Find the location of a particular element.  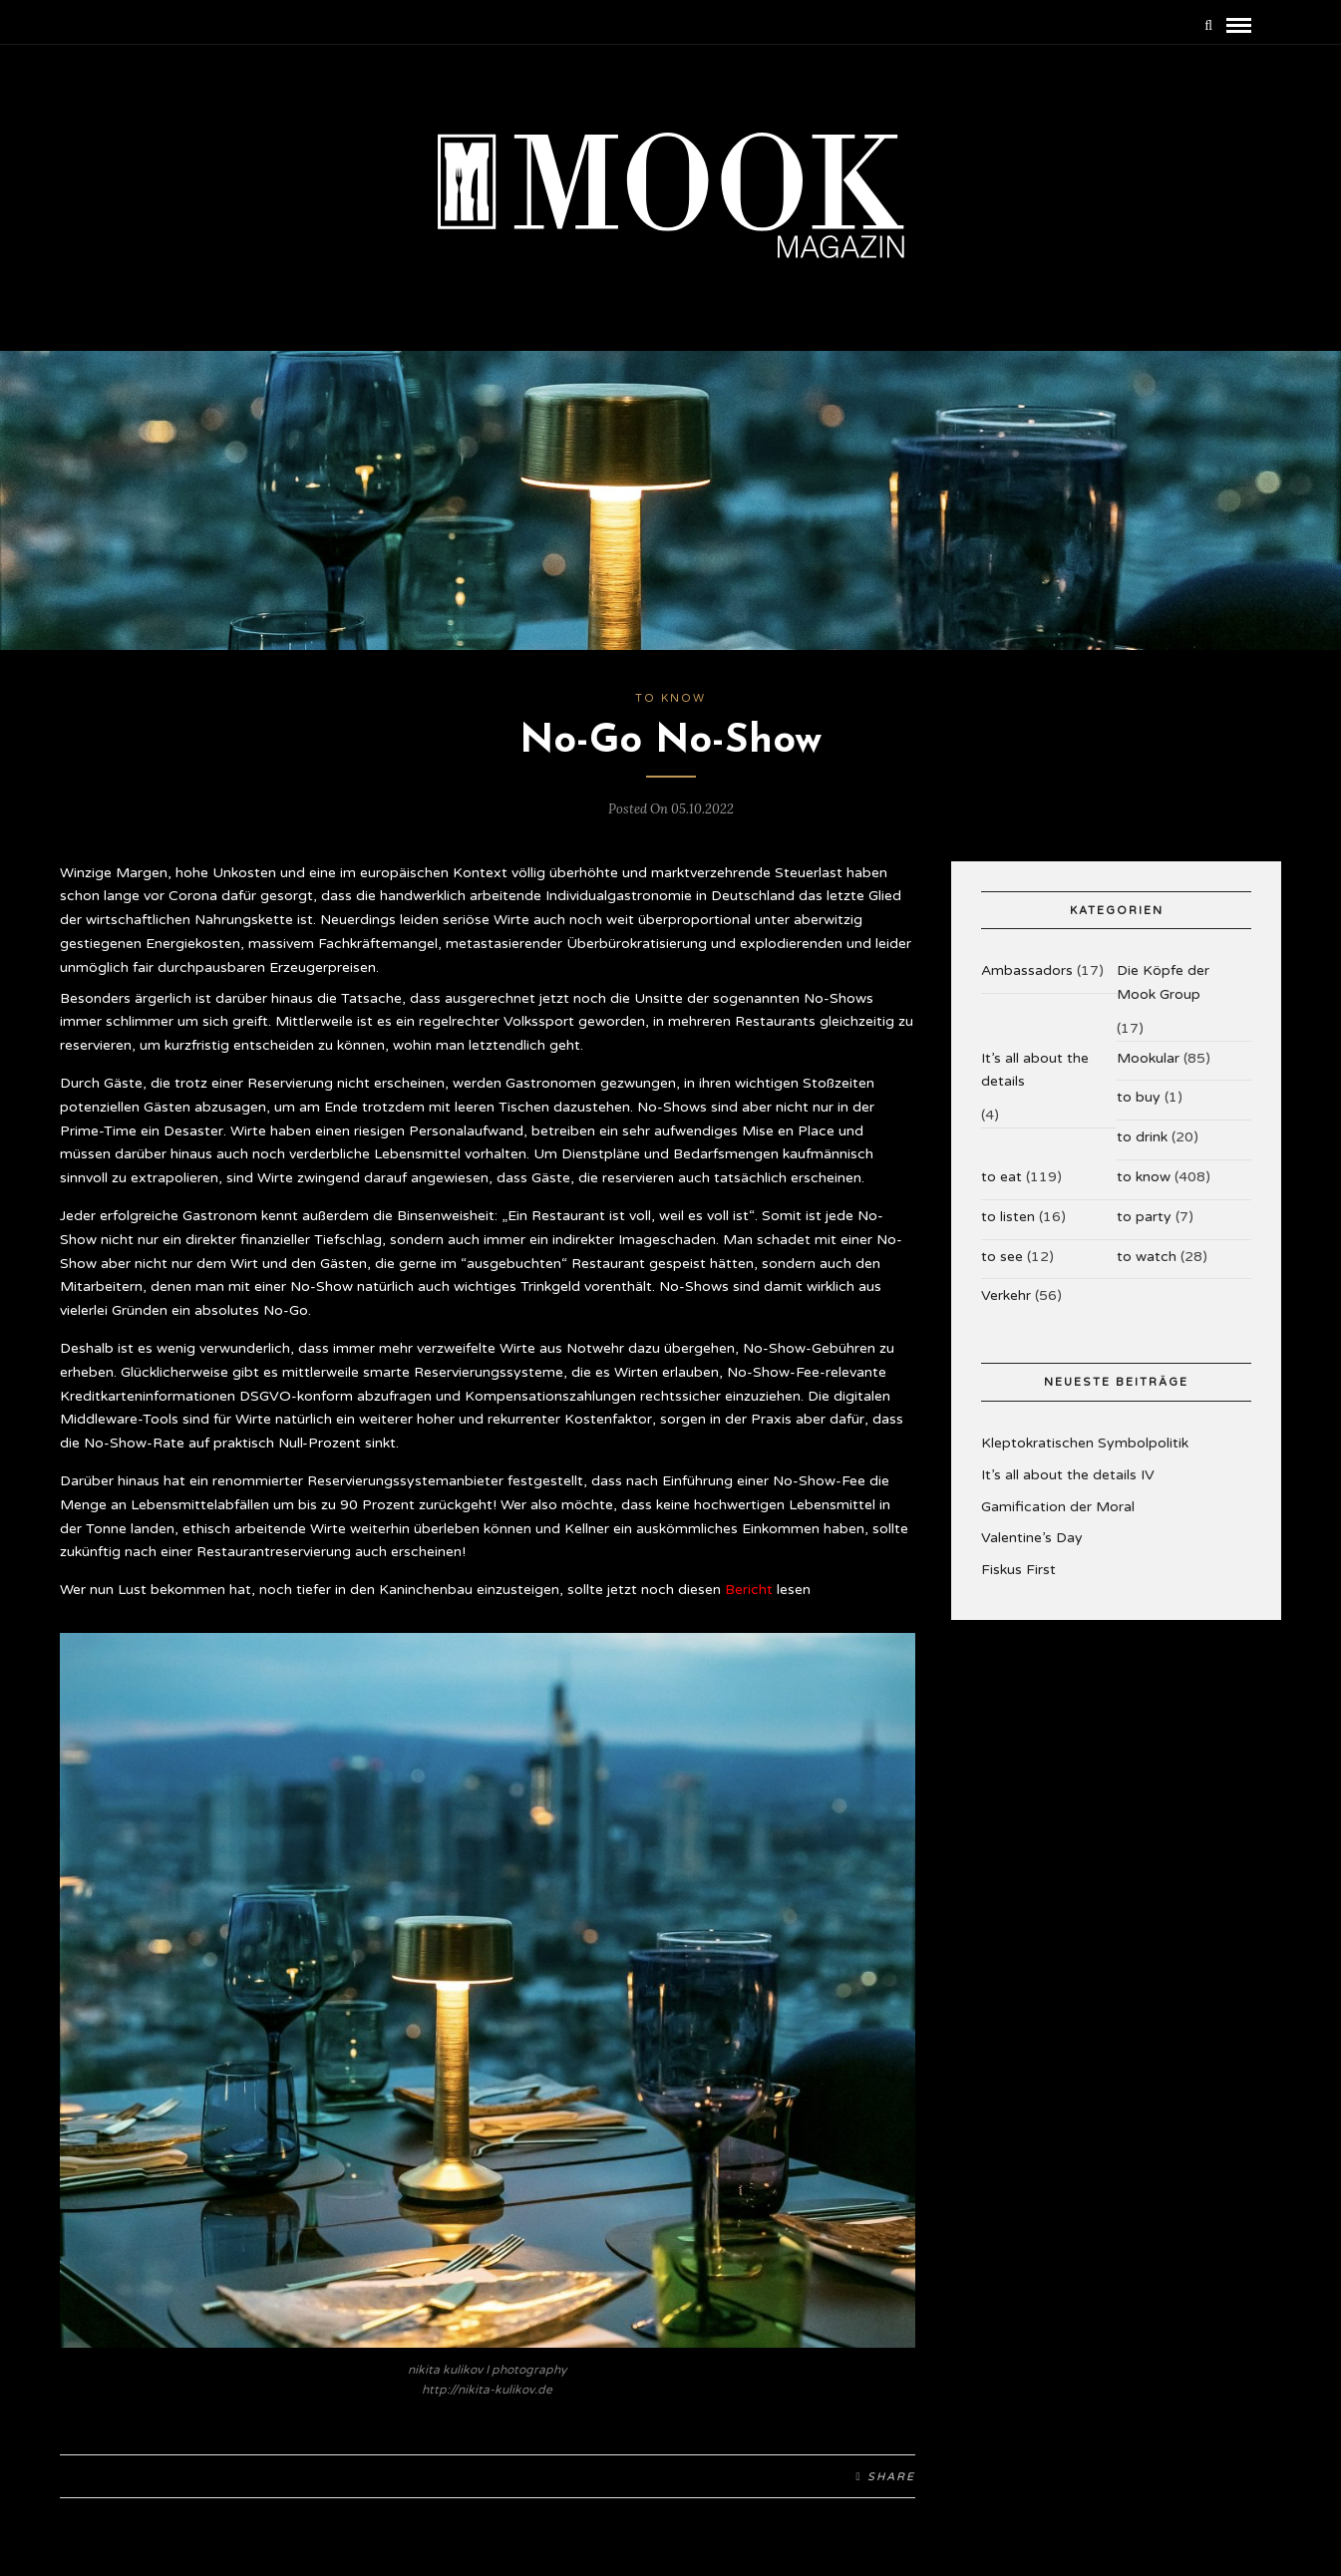

Mookular is located at coordinates (1148, 1058).